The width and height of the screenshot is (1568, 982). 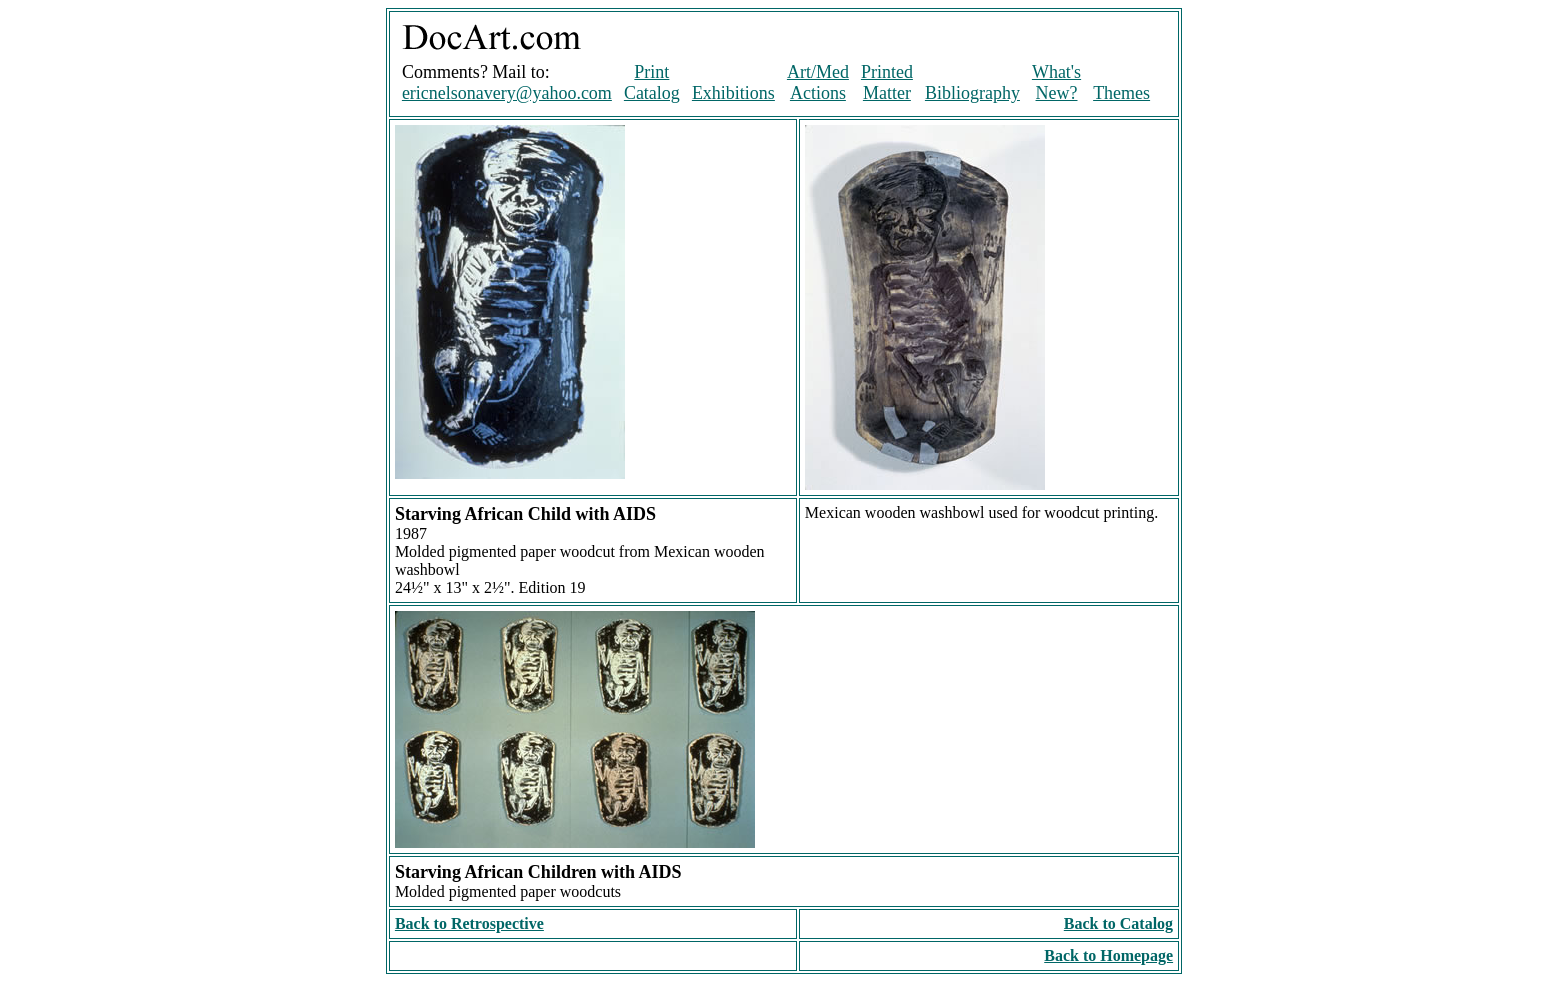 What do you see at coordinates (652, 82) in the screenshot?
I see `Print Catalog` at bounding box center [652, 82].